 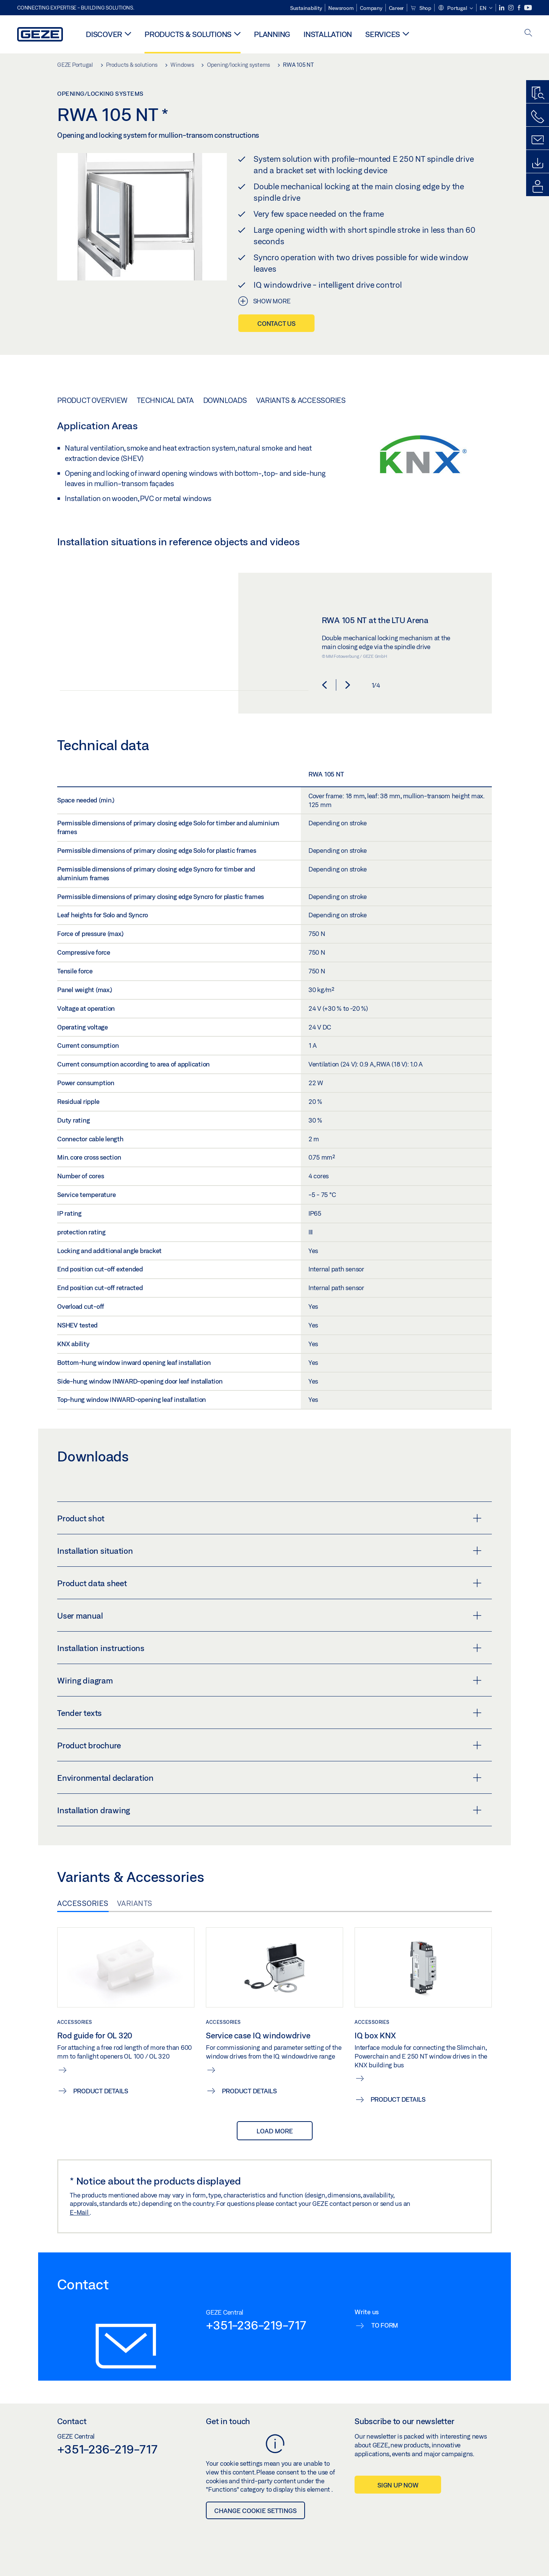 I want to click on [Call us], so click(x=537, y=116).